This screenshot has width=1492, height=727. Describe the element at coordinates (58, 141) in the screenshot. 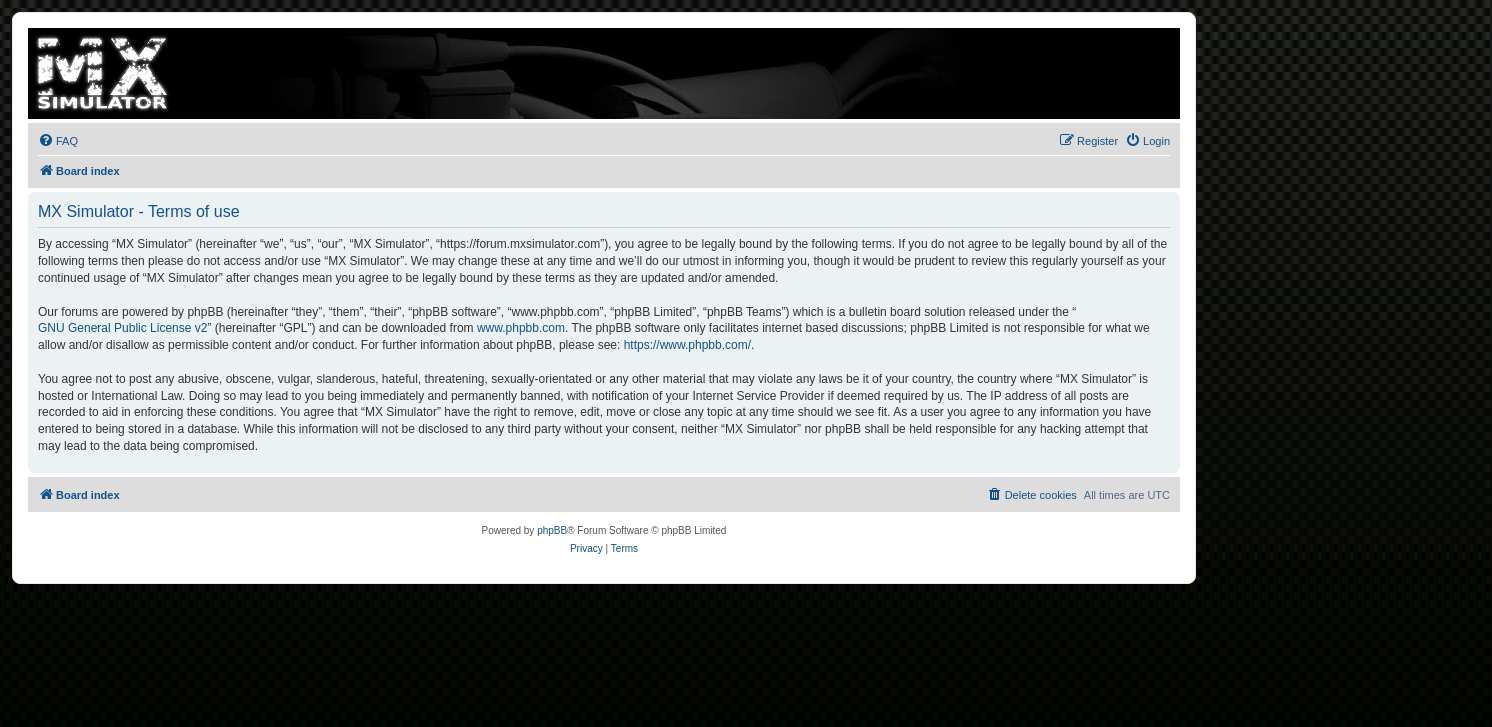

I see `[menuitem]` at that location.